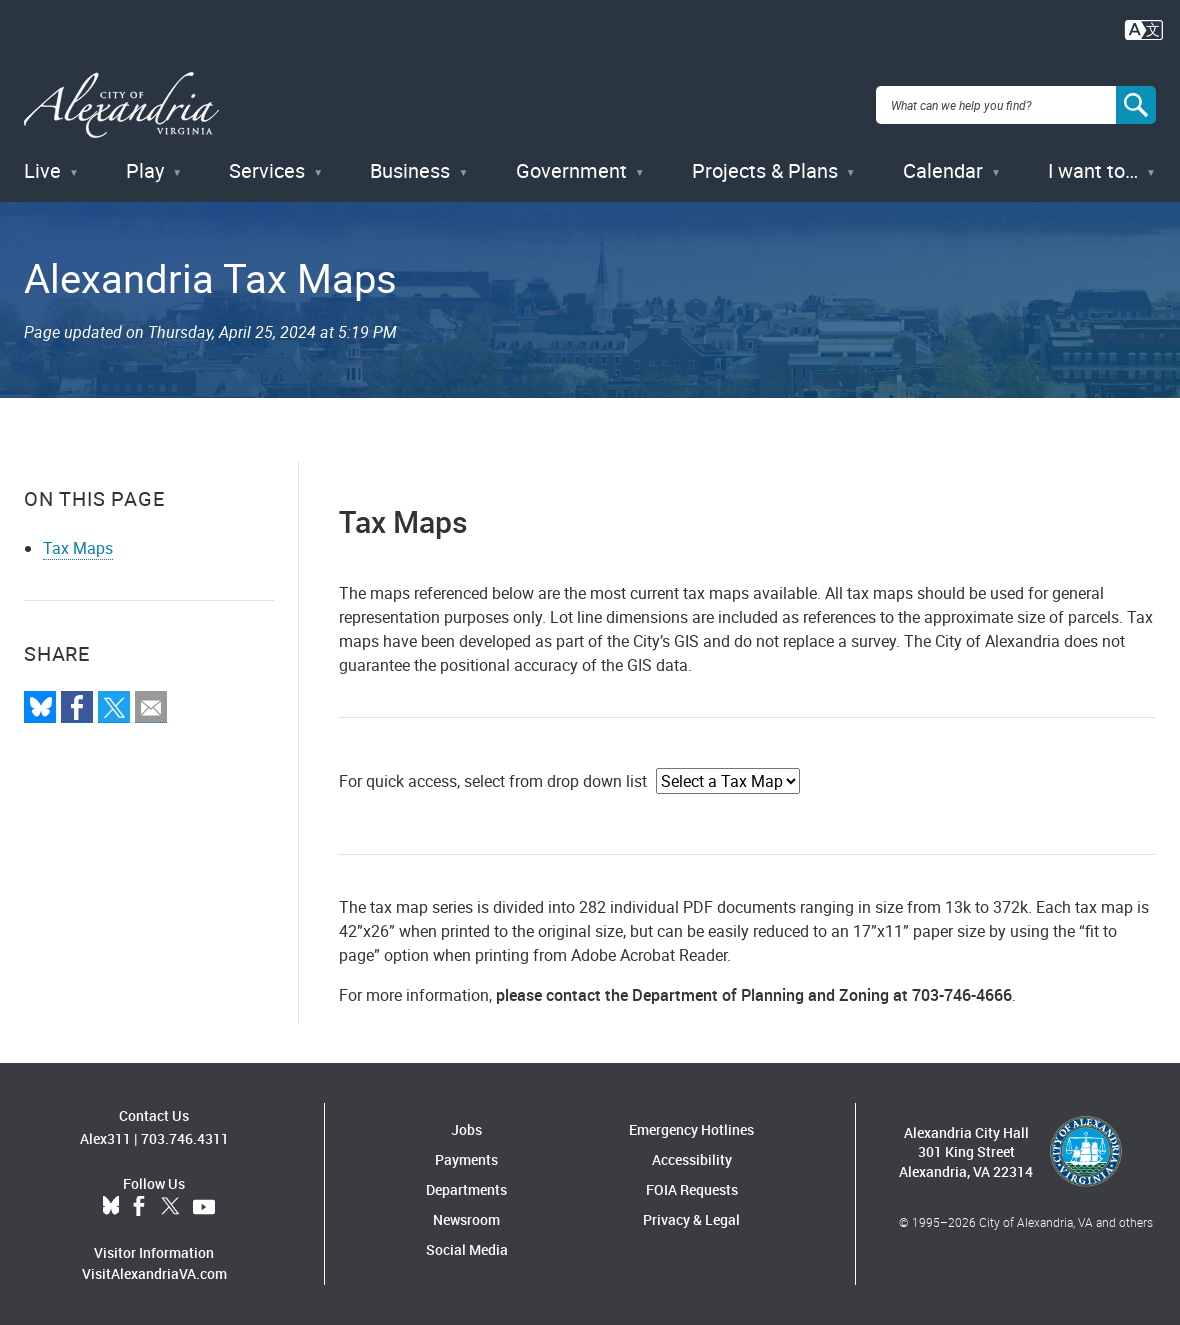  I want to click on Social Media, so click(467, 1248).